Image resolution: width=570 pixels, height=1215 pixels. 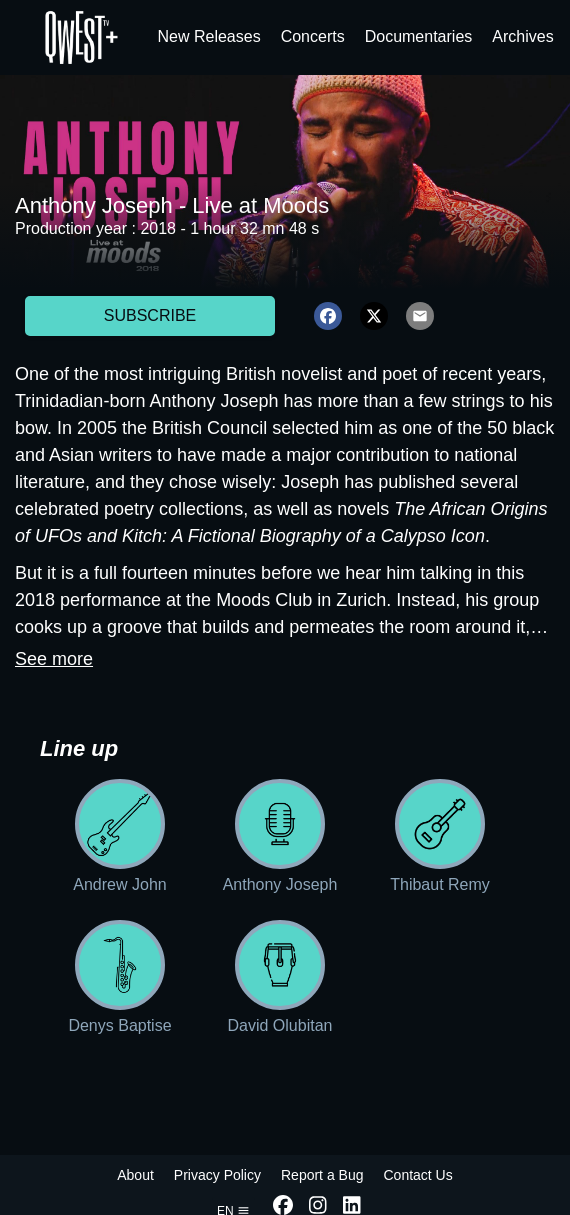 I want to click on Documentaries, so click(x=419, y=36).